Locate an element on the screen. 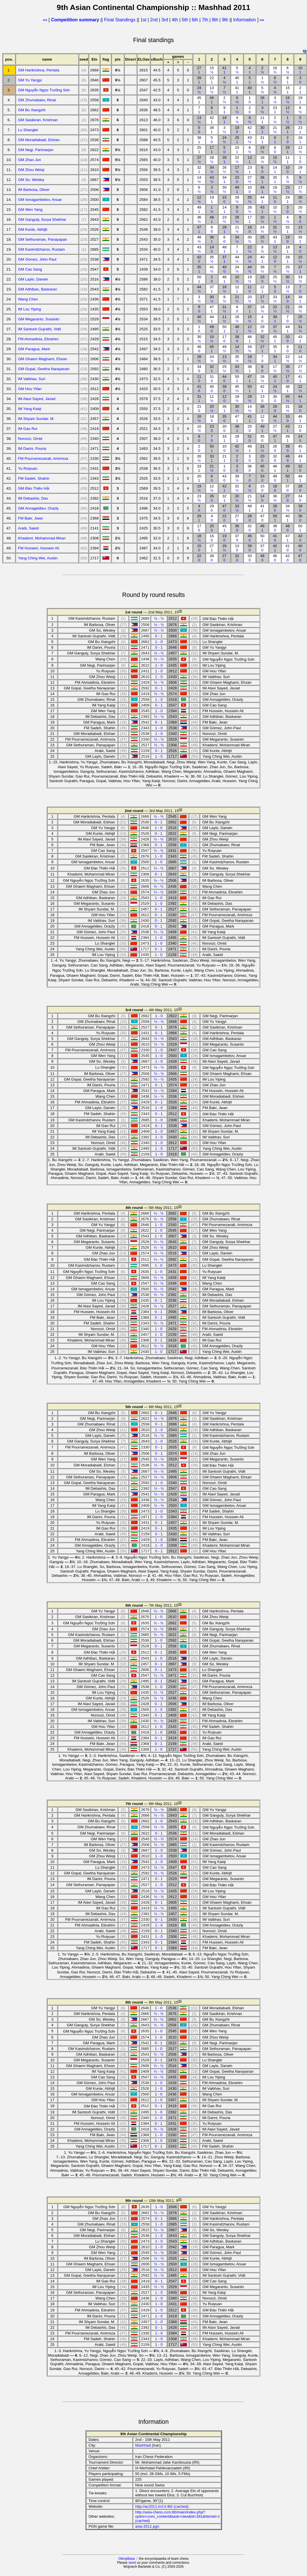 This screenshot has height=2576, width=307. GM Paragua, Mark is located at coordinates (34, 349).